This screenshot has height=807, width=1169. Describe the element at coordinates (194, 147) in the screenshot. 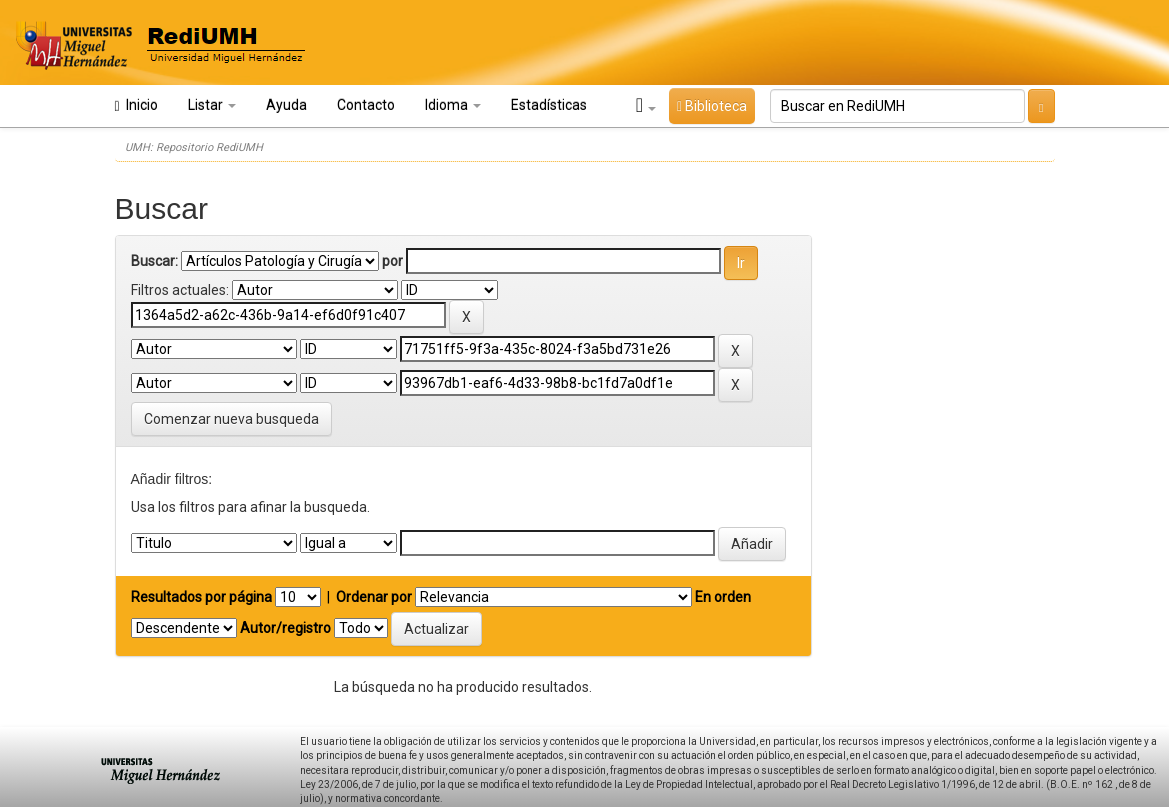

I see `UMH: Repositorio RediUMH` at that location.